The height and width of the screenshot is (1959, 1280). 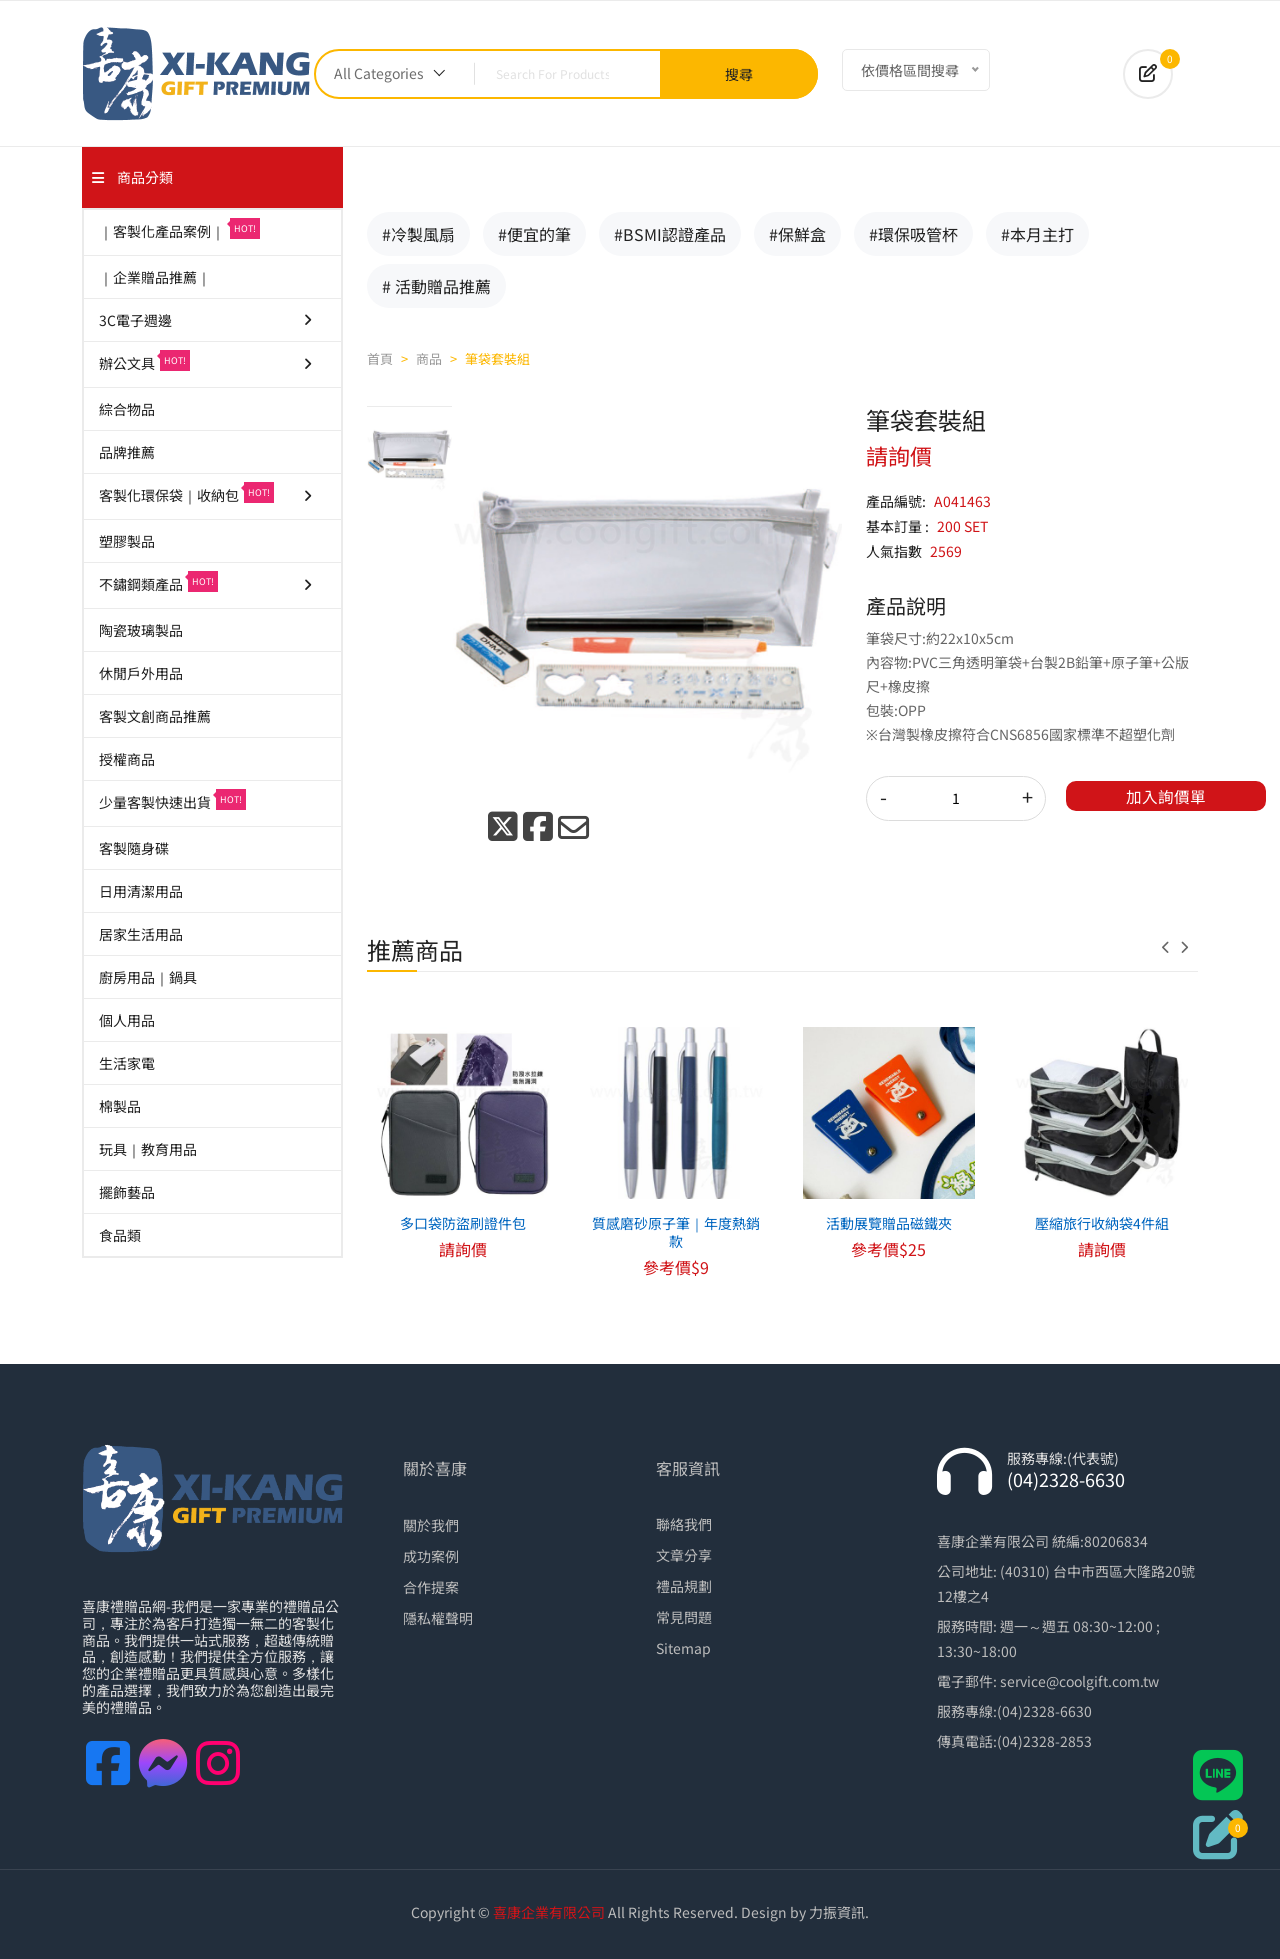 I want to click on 少量客製快速出貨, so click(x=172, y=800).